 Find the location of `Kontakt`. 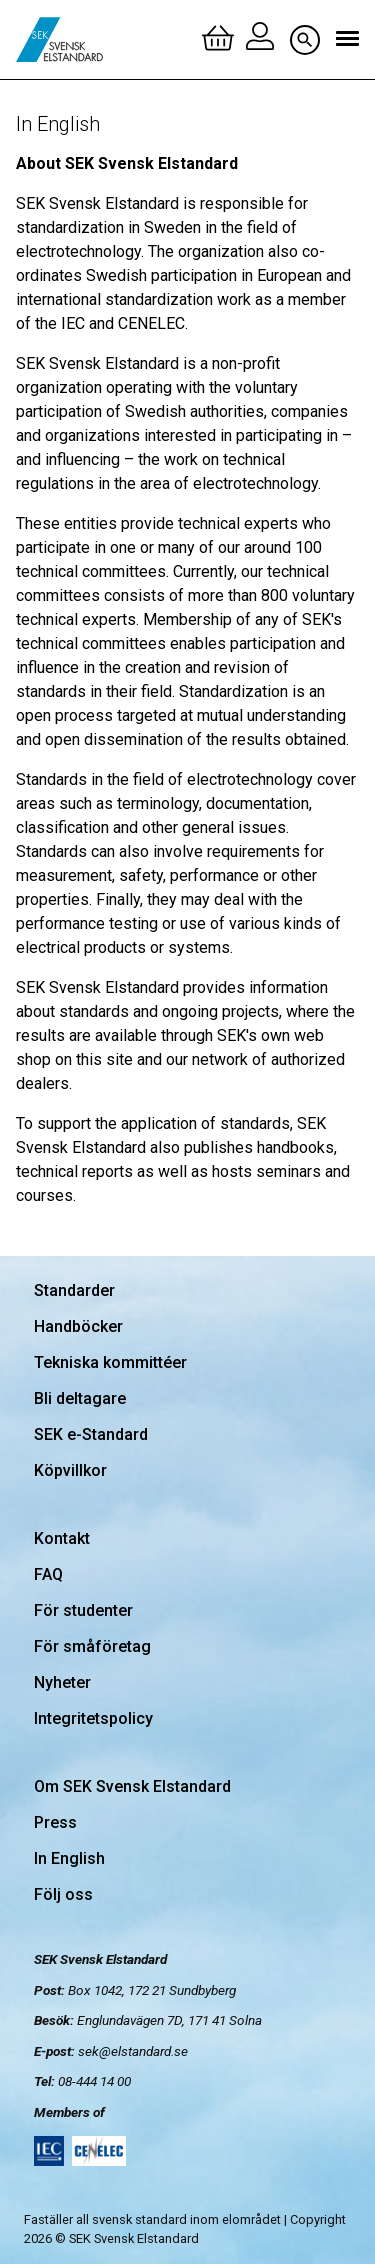

Kontakt is located at coordinates (62, 1538).